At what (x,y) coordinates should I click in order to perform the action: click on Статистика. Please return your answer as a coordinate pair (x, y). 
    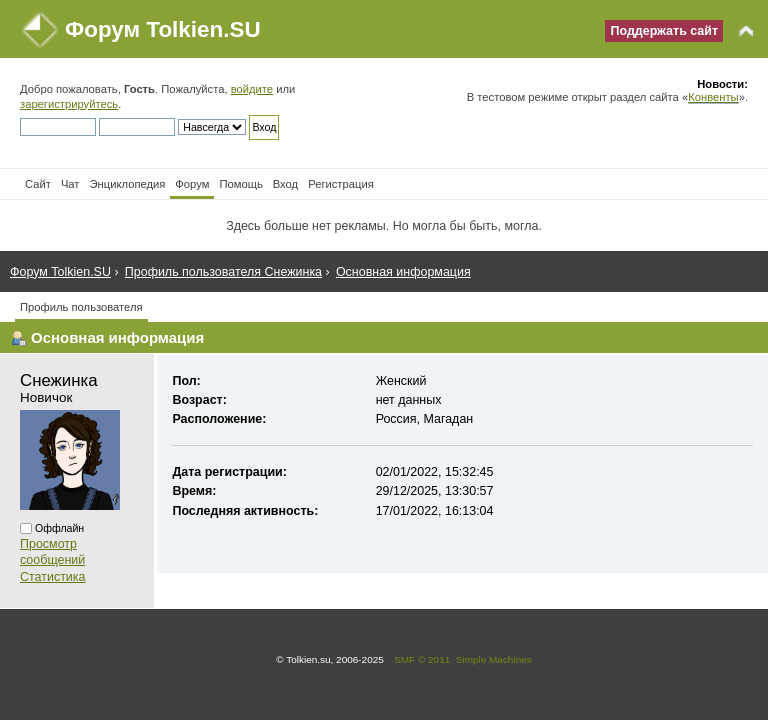
    Looking at the image, I should click on (53, 577).